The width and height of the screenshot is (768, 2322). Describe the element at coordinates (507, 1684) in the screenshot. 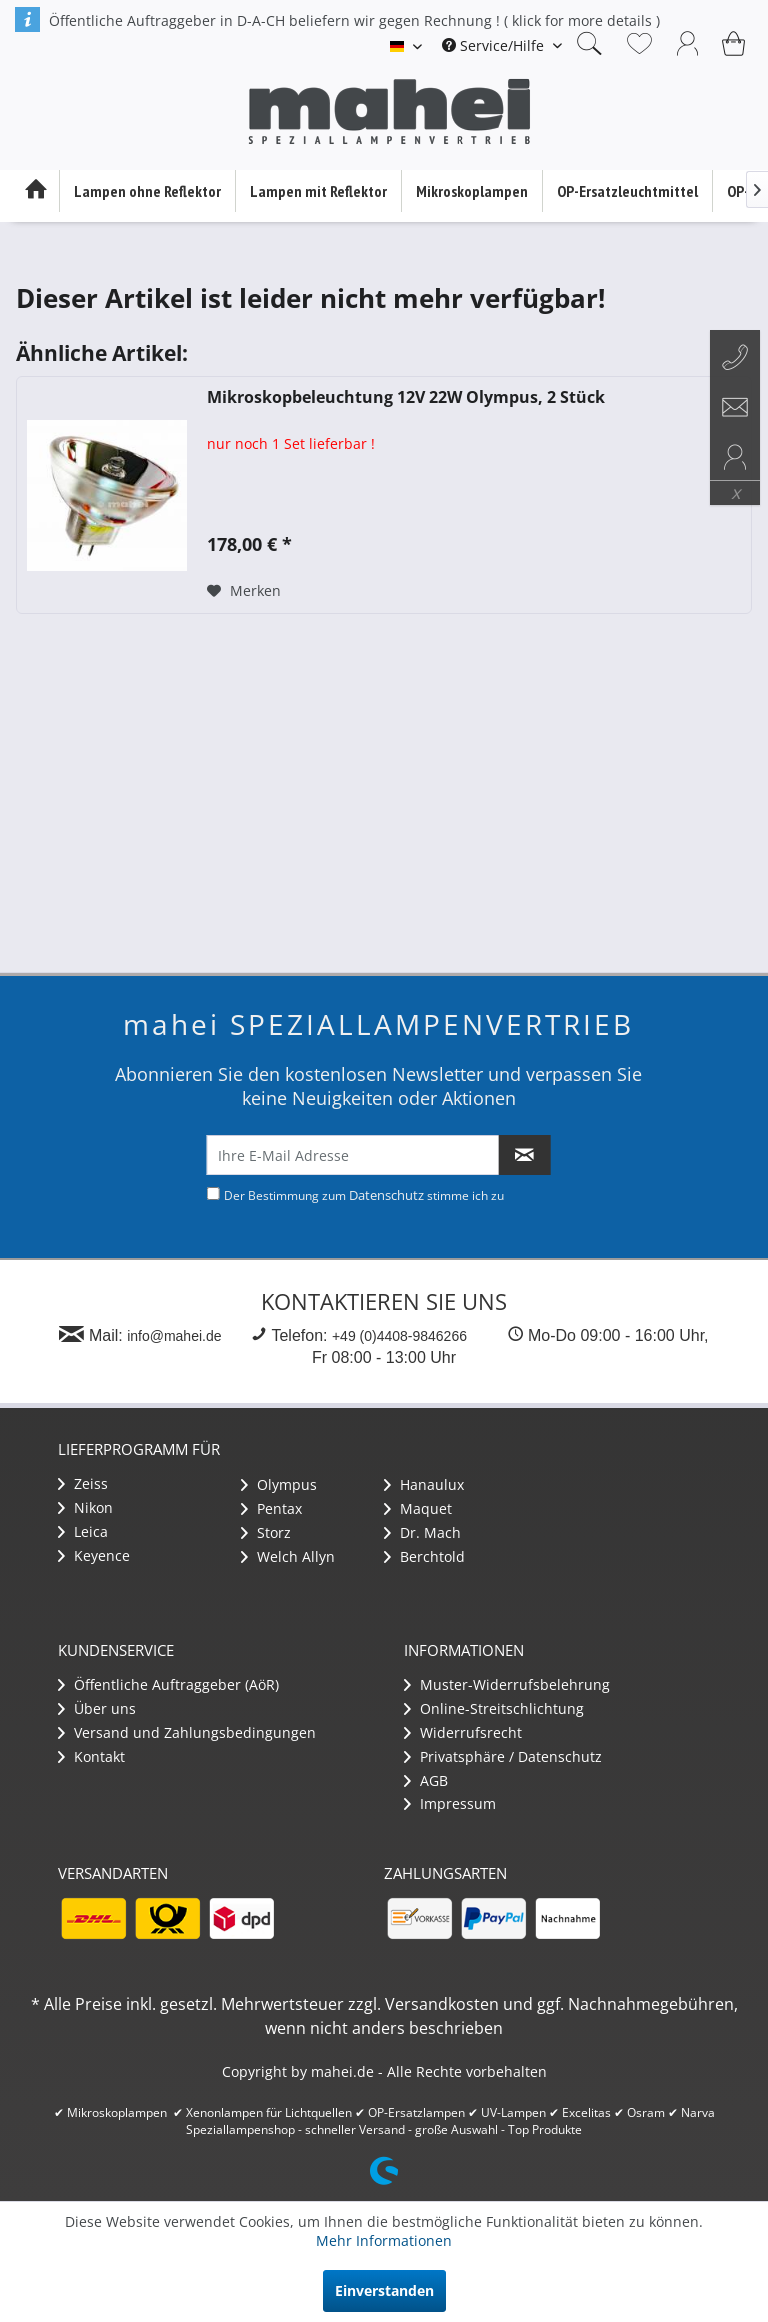

I see `Muster-Widerrufsbelehrung` at that location.